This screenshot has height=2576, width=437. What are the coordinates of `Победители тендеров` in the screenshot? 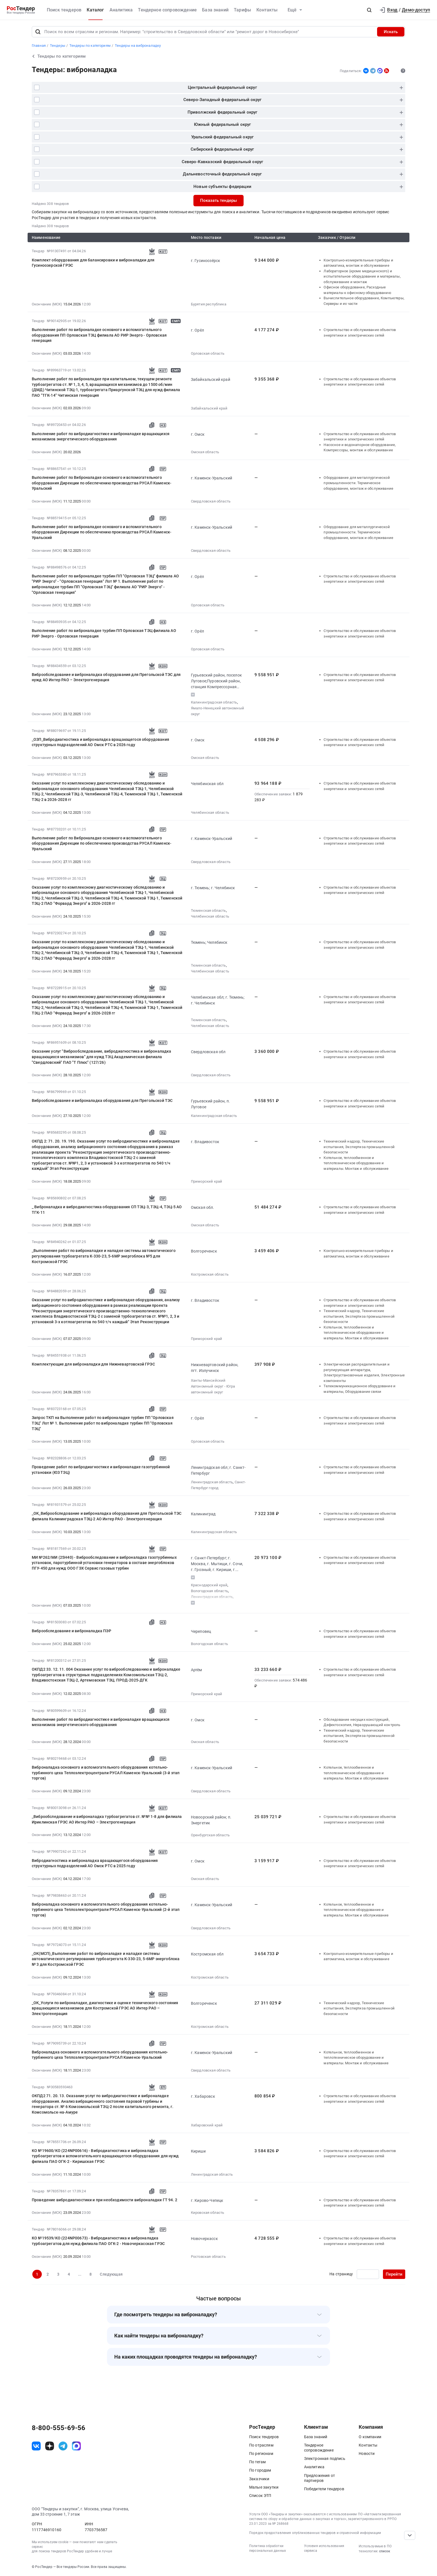 It's located at (324, 2489).